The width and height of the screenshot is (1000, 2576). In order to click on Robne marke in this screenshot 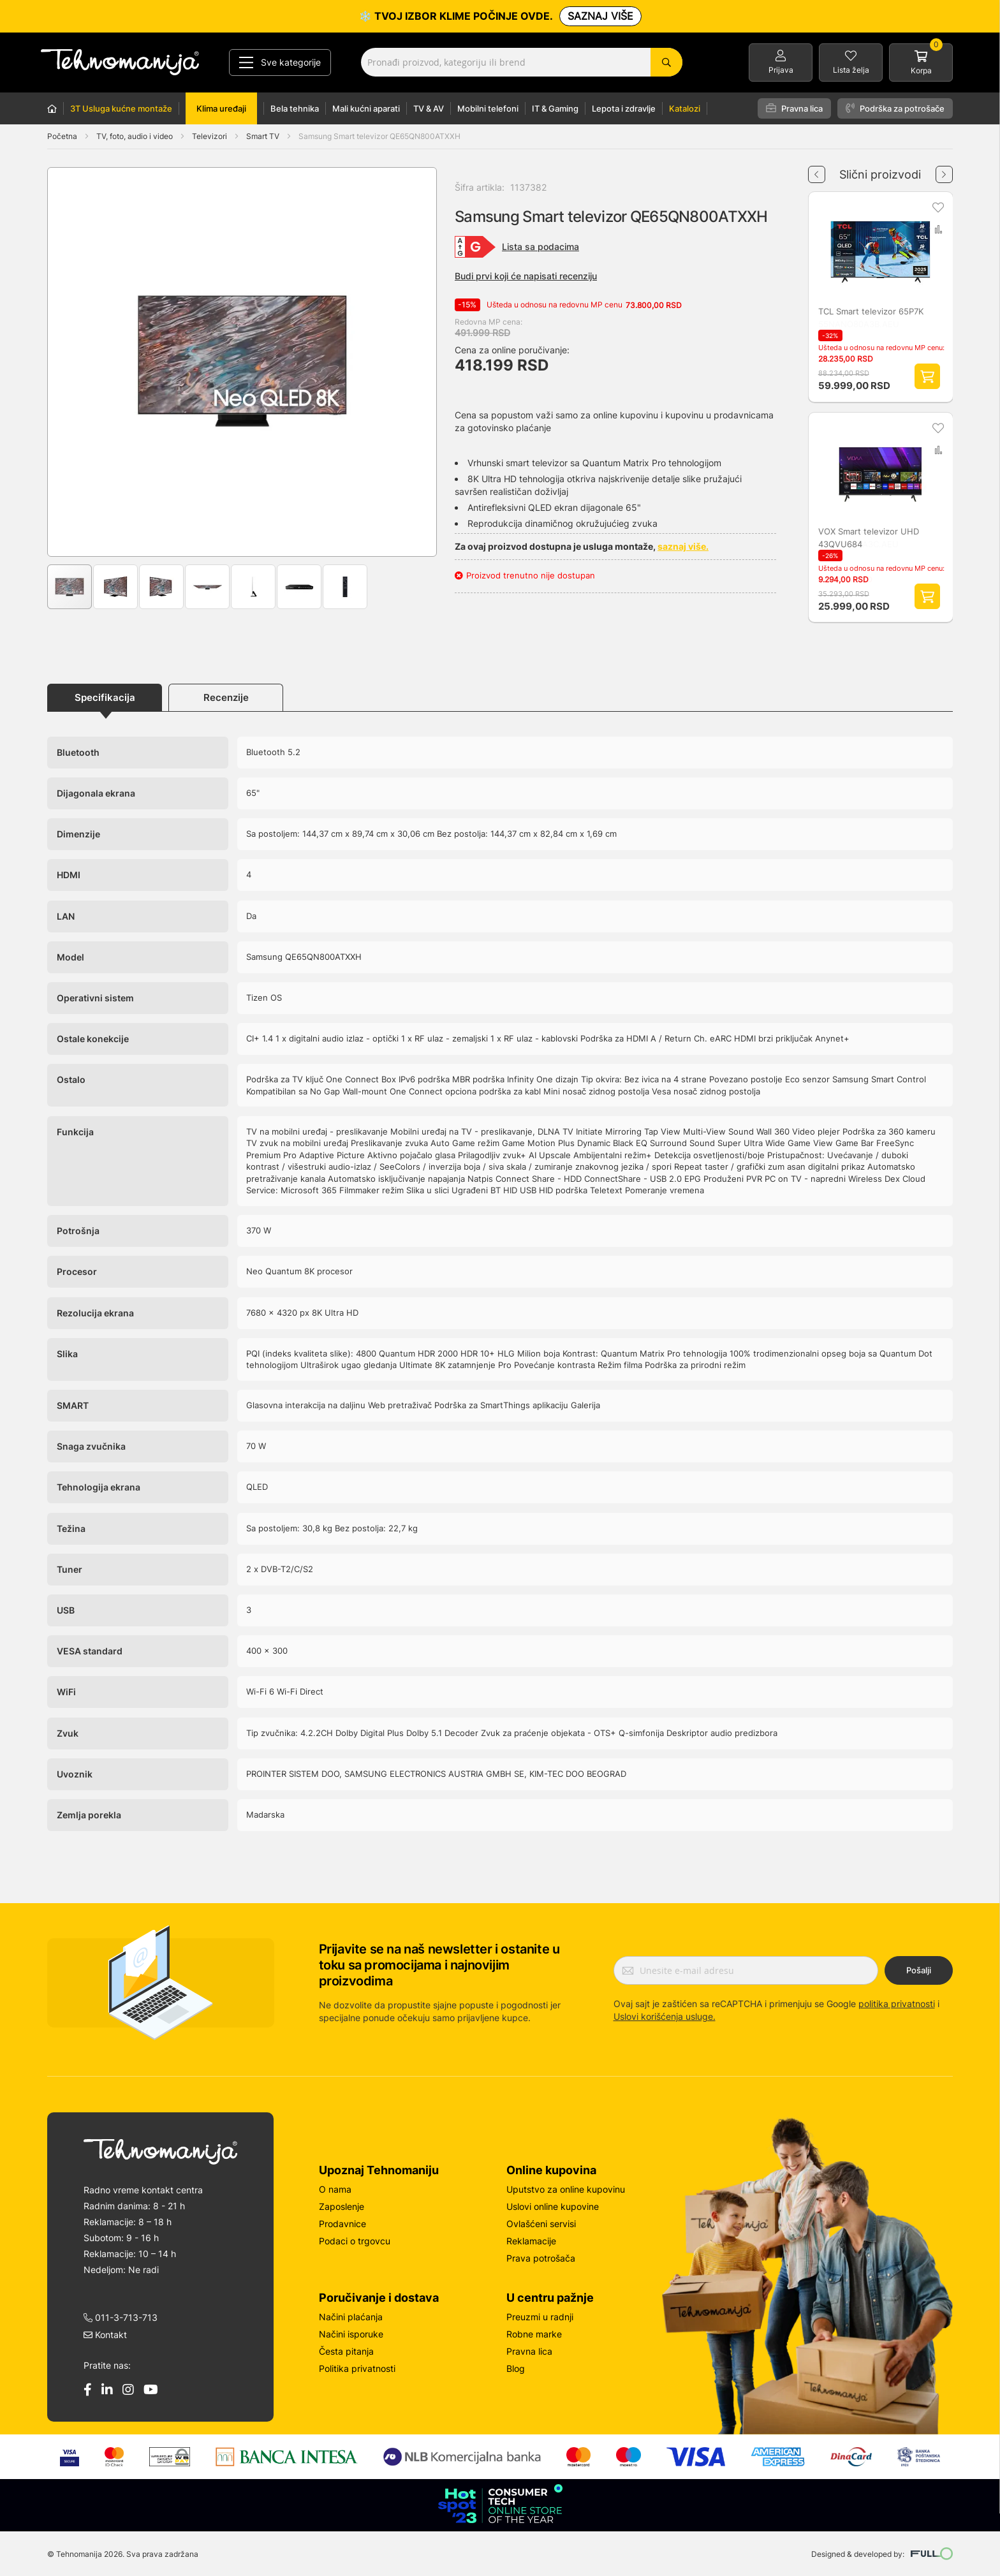, I will do `click(534, 2334)`.